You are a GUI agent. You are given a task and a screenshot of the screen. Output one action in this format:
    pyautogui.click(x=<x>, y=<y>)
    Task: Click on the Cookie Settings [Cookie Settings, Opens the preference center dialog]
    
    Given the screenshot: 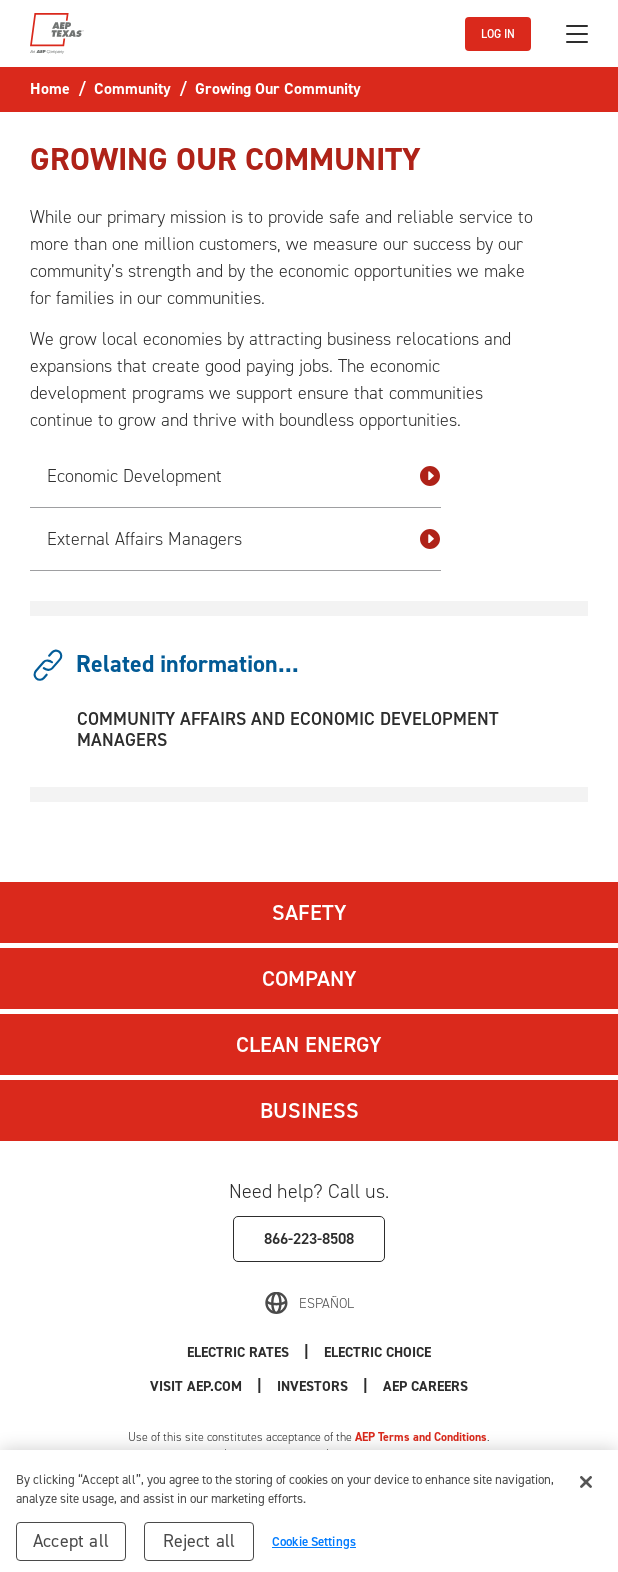 What is the action you would take?
    pyautogui.click(x=314, y=1547)
    